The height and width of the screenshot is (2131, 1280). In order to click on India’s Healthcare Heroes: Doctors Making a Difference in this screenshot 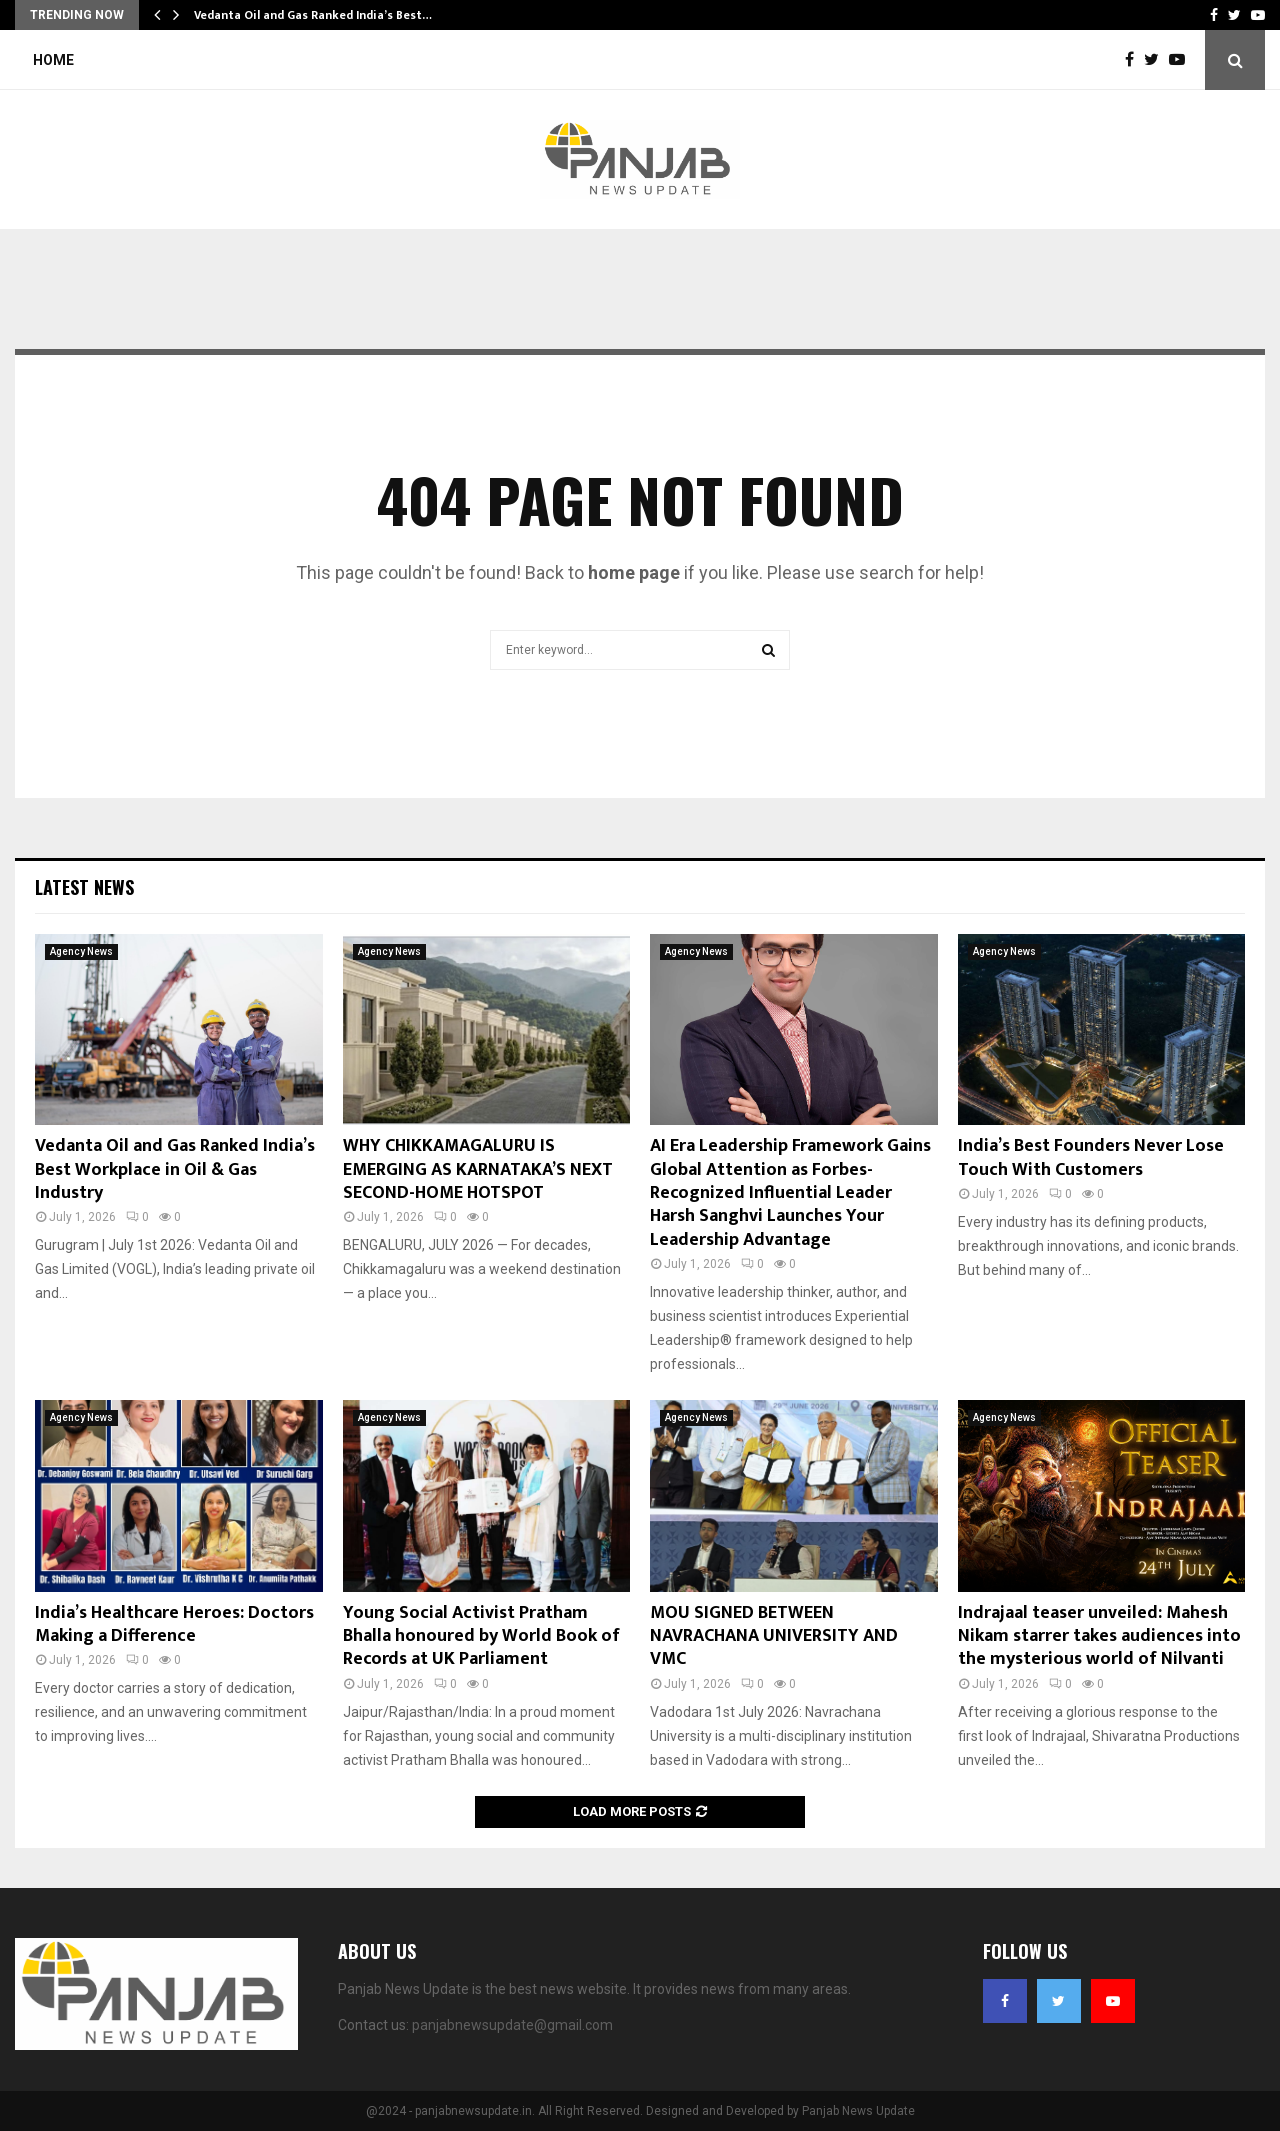, I will do `click(174, 1624)`.